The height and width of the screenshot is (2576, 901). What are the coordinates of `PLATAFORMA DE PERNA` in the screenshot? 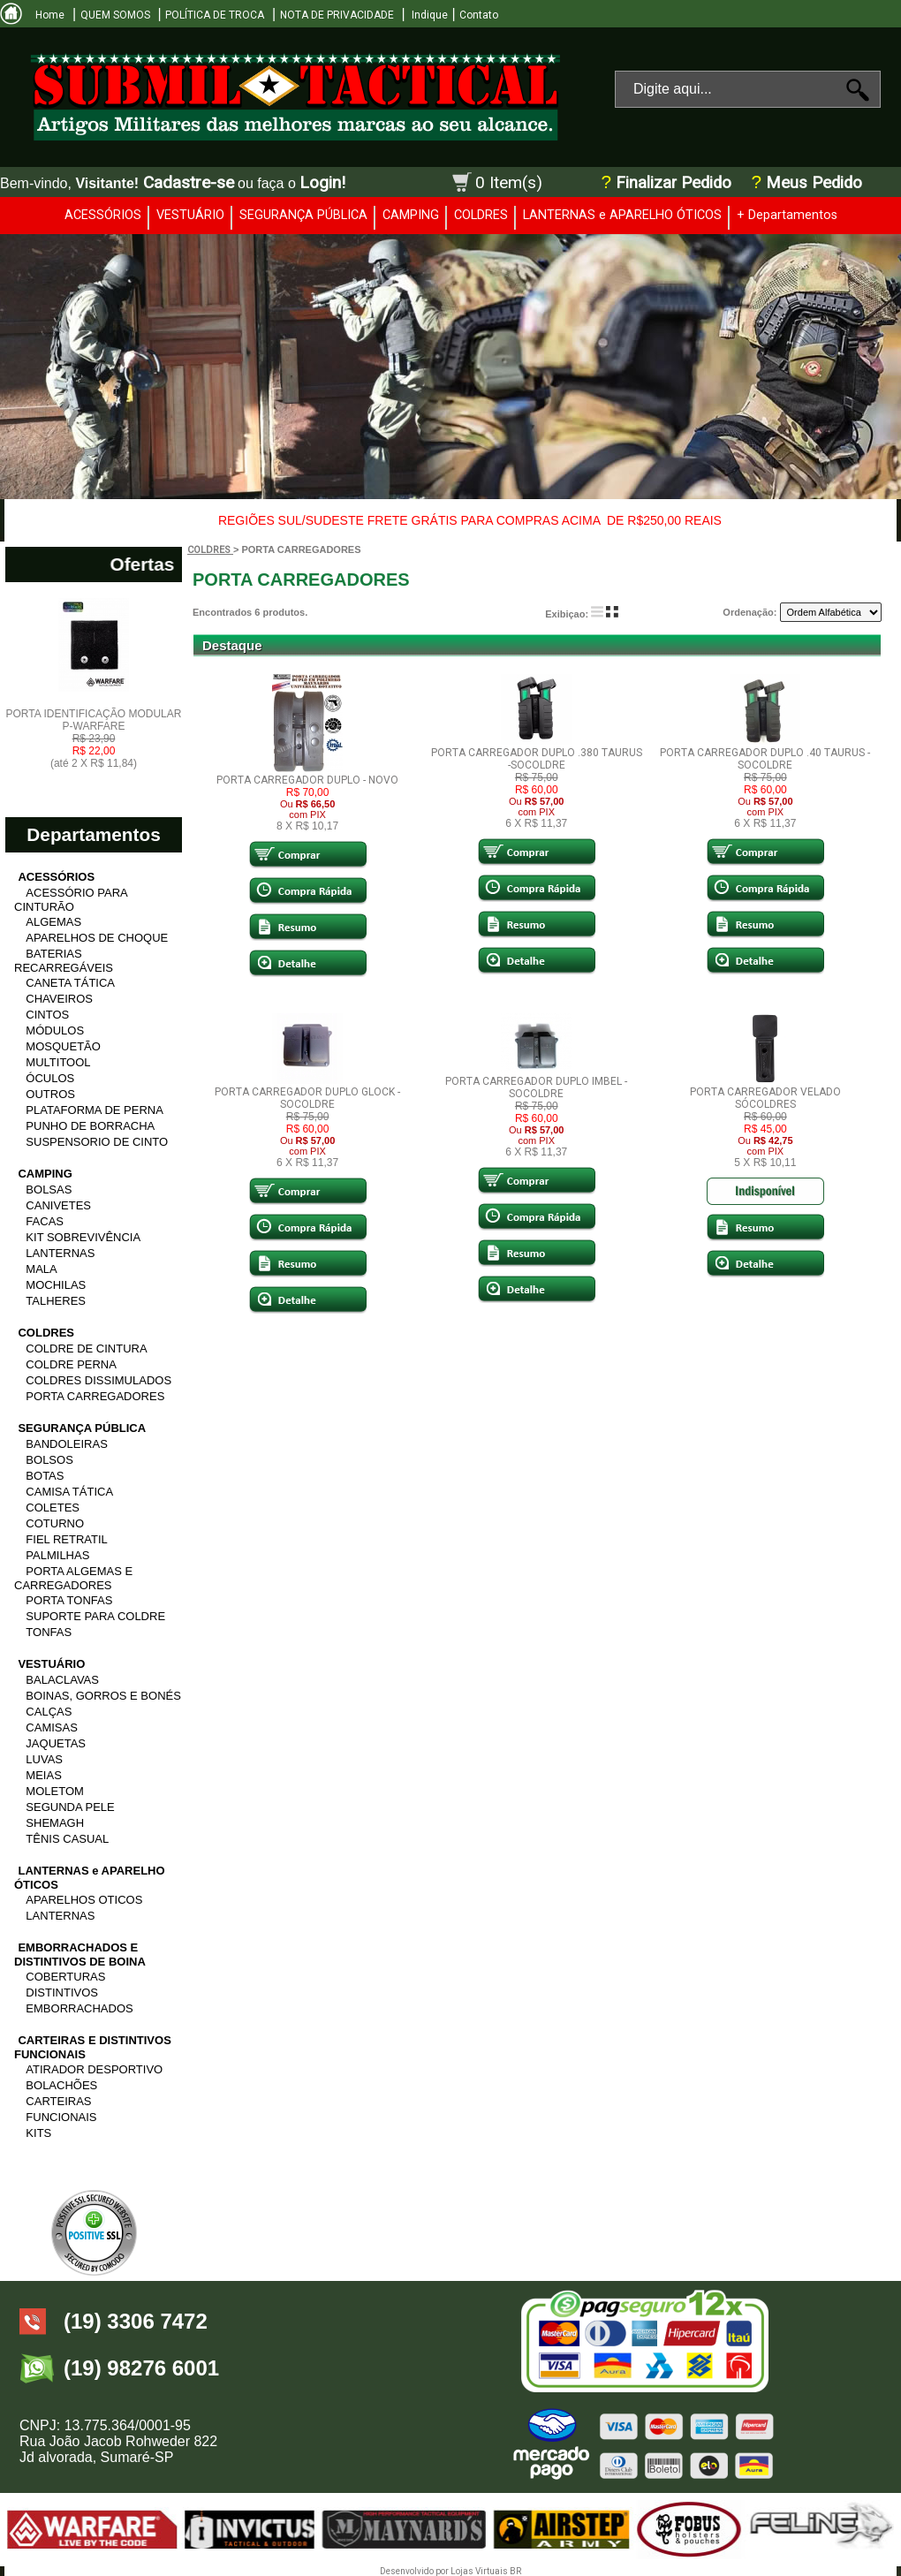 It's located at (94, 1110).